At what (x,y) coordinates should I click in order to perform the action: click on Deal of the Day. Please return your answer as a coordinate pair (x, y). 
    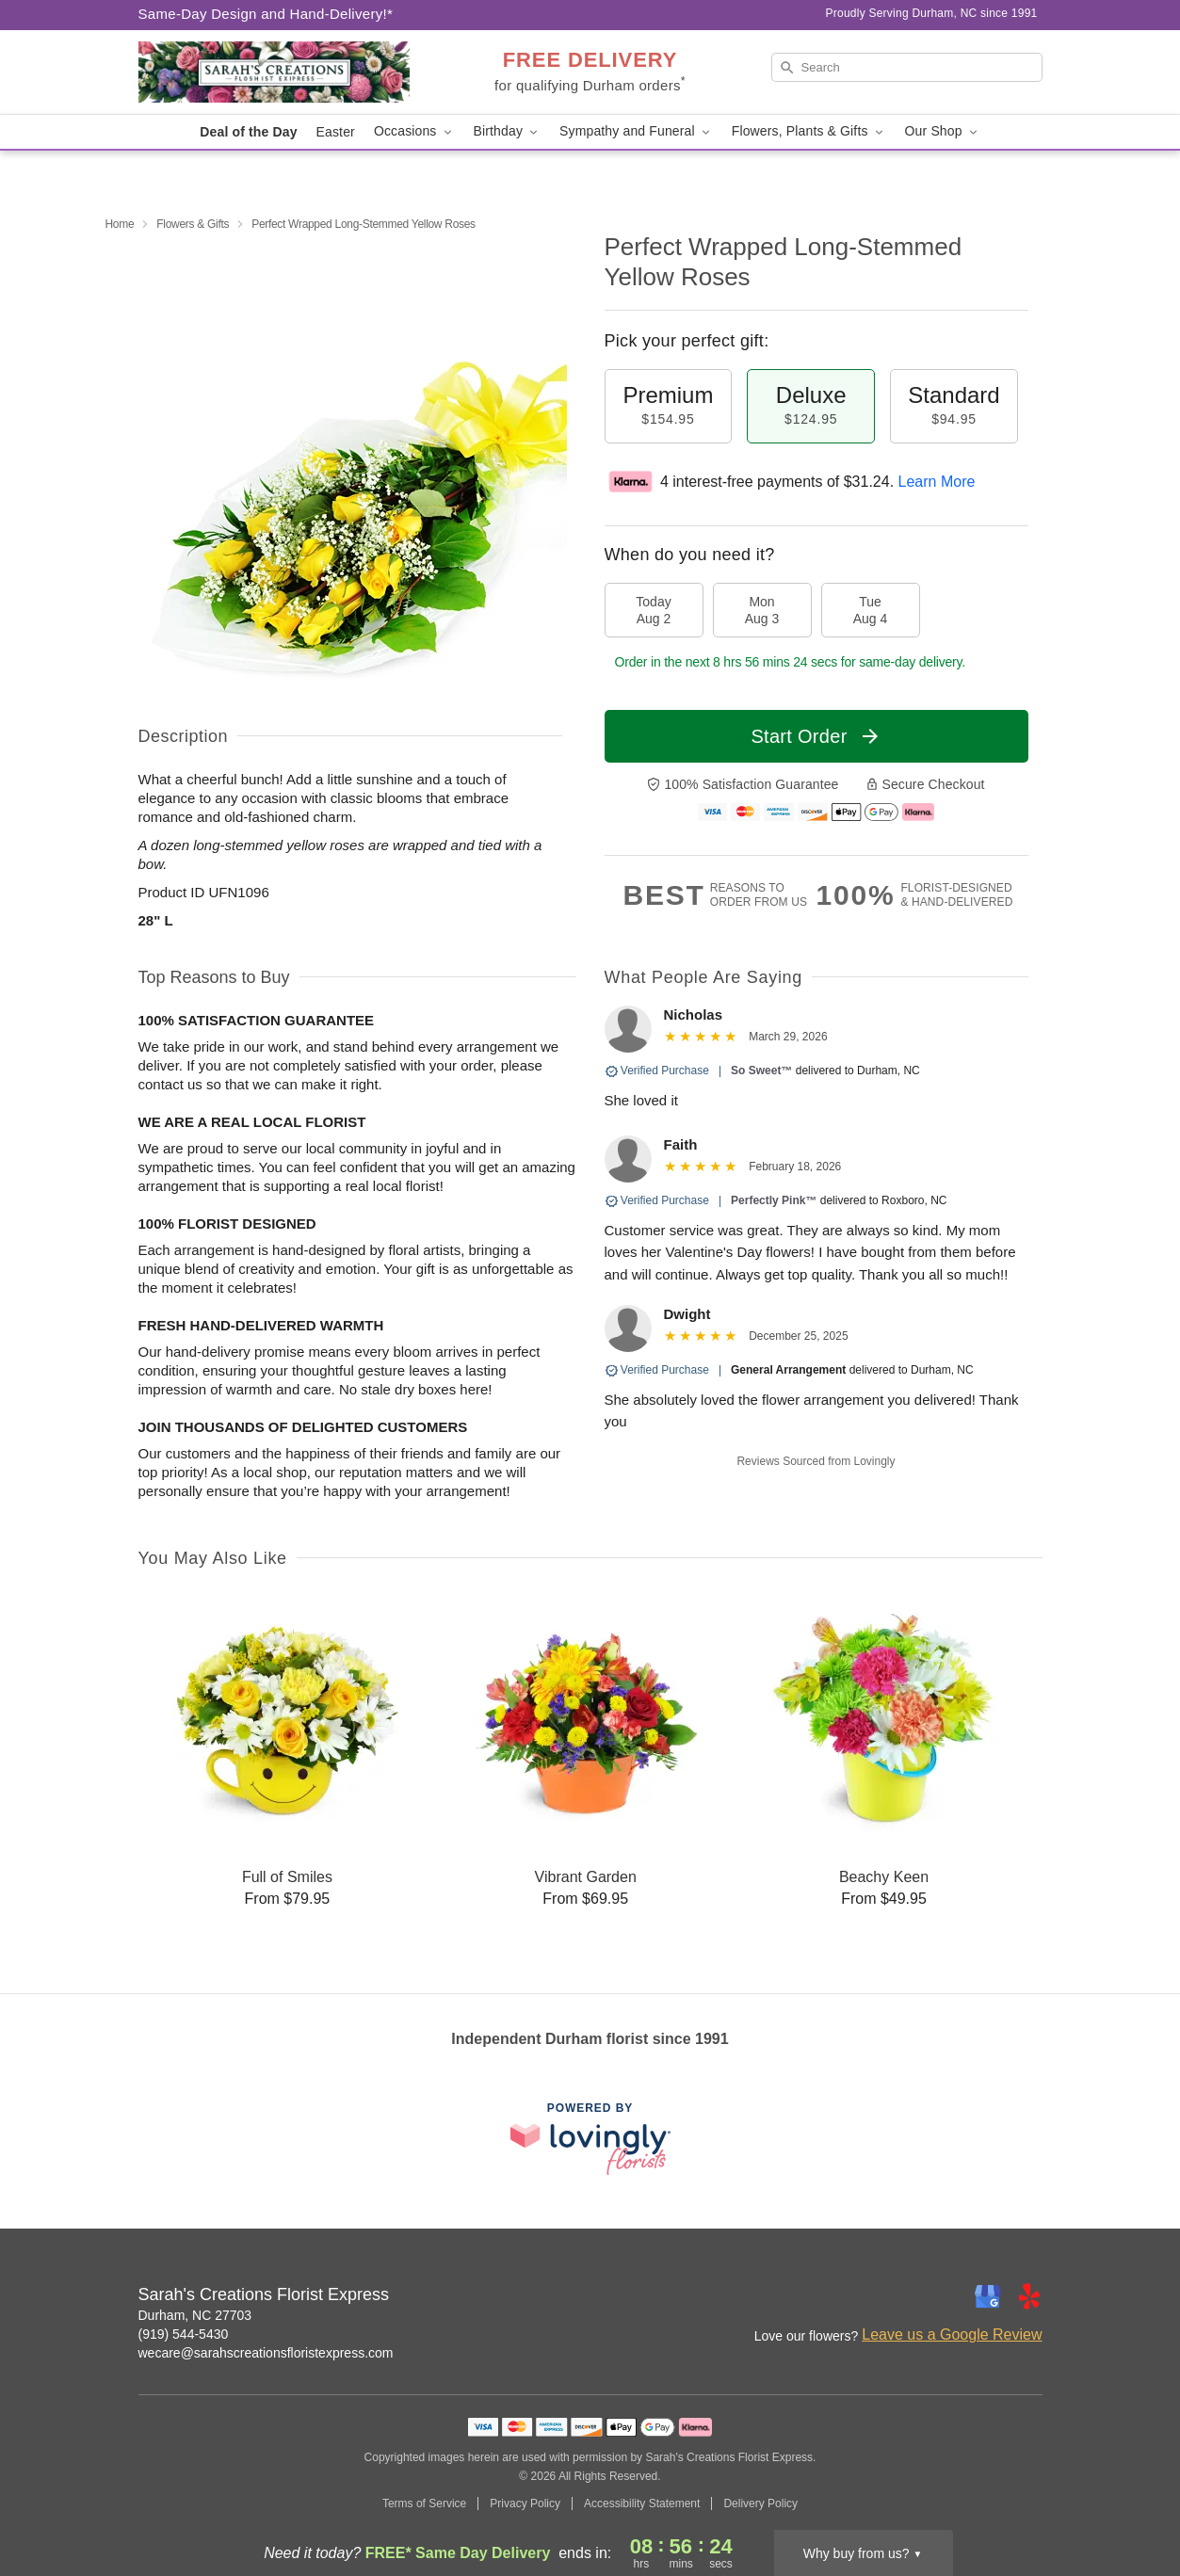
    Looking at the image, I should click on (248, 131).